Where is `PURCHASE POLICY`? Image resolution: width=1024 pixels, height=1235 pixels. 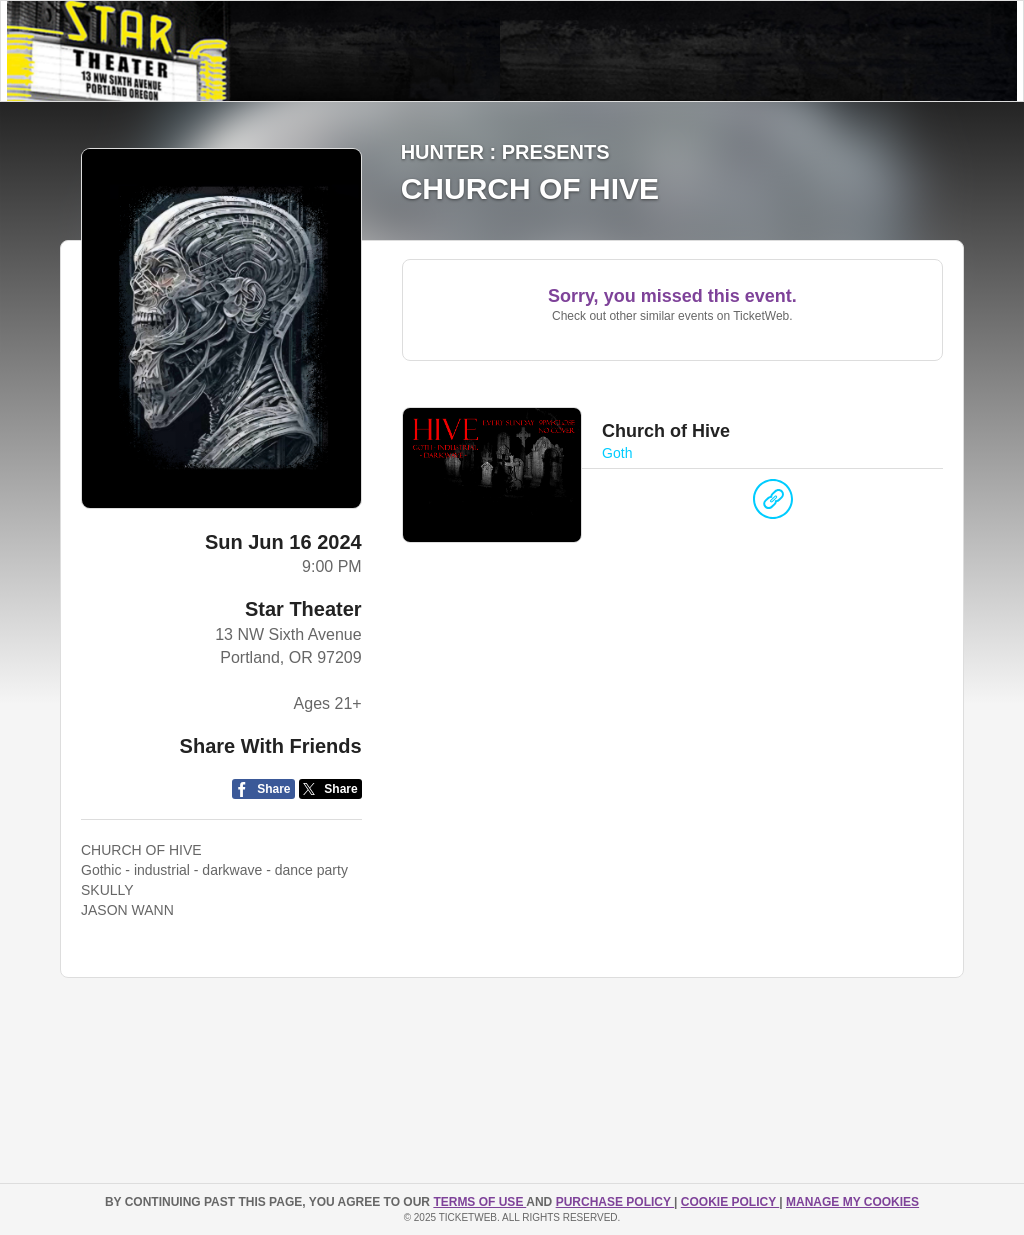 PURCHASE POLICY is located at coordinates (615, 1202).